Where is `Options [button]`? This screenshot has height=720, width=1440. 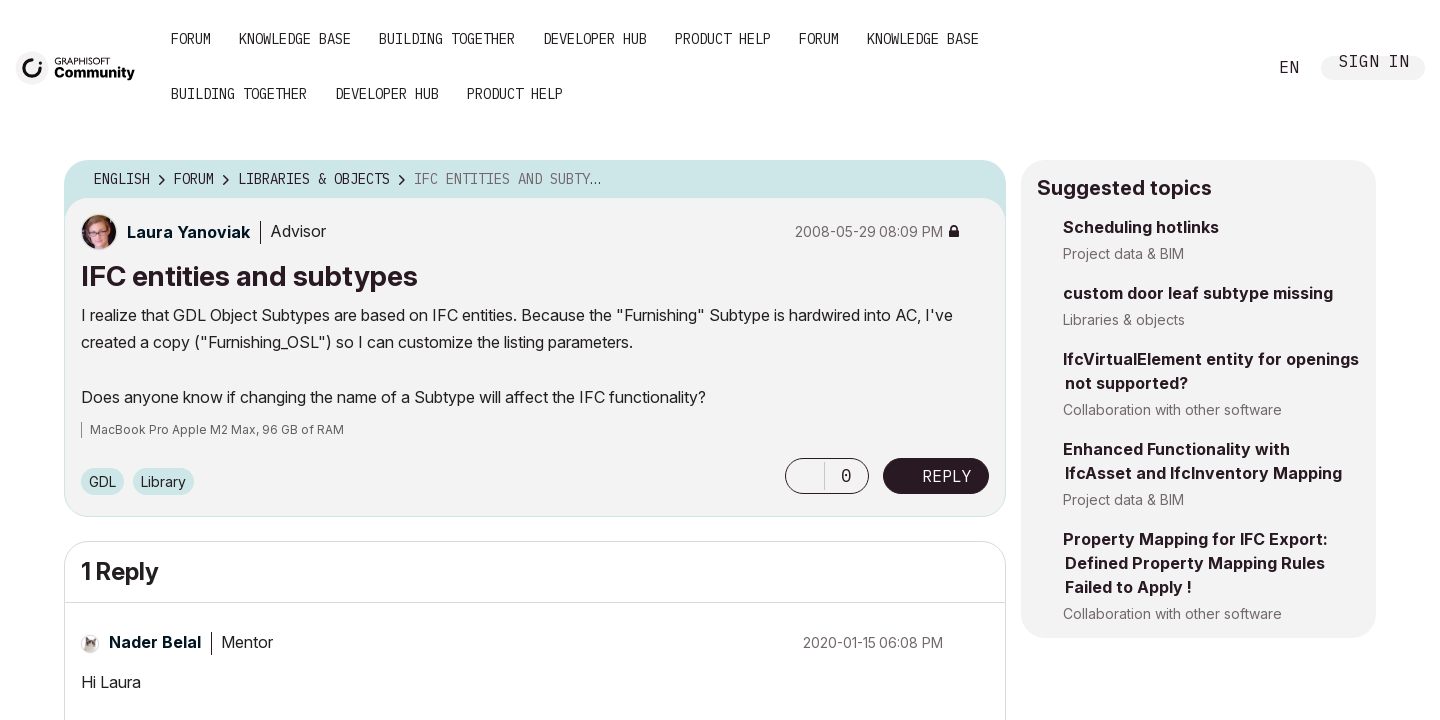
Options [button] is located at coordinates (978, 180).